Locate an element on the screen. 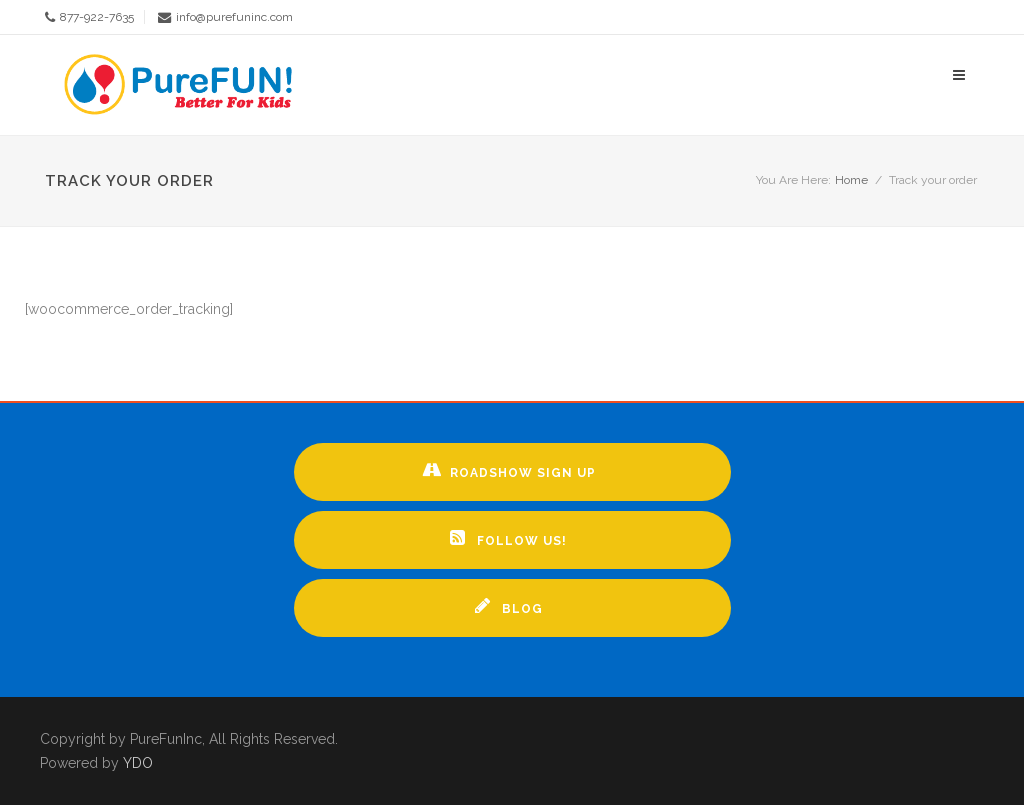  info@purefuninc.com is located at coordinates (234, 17).